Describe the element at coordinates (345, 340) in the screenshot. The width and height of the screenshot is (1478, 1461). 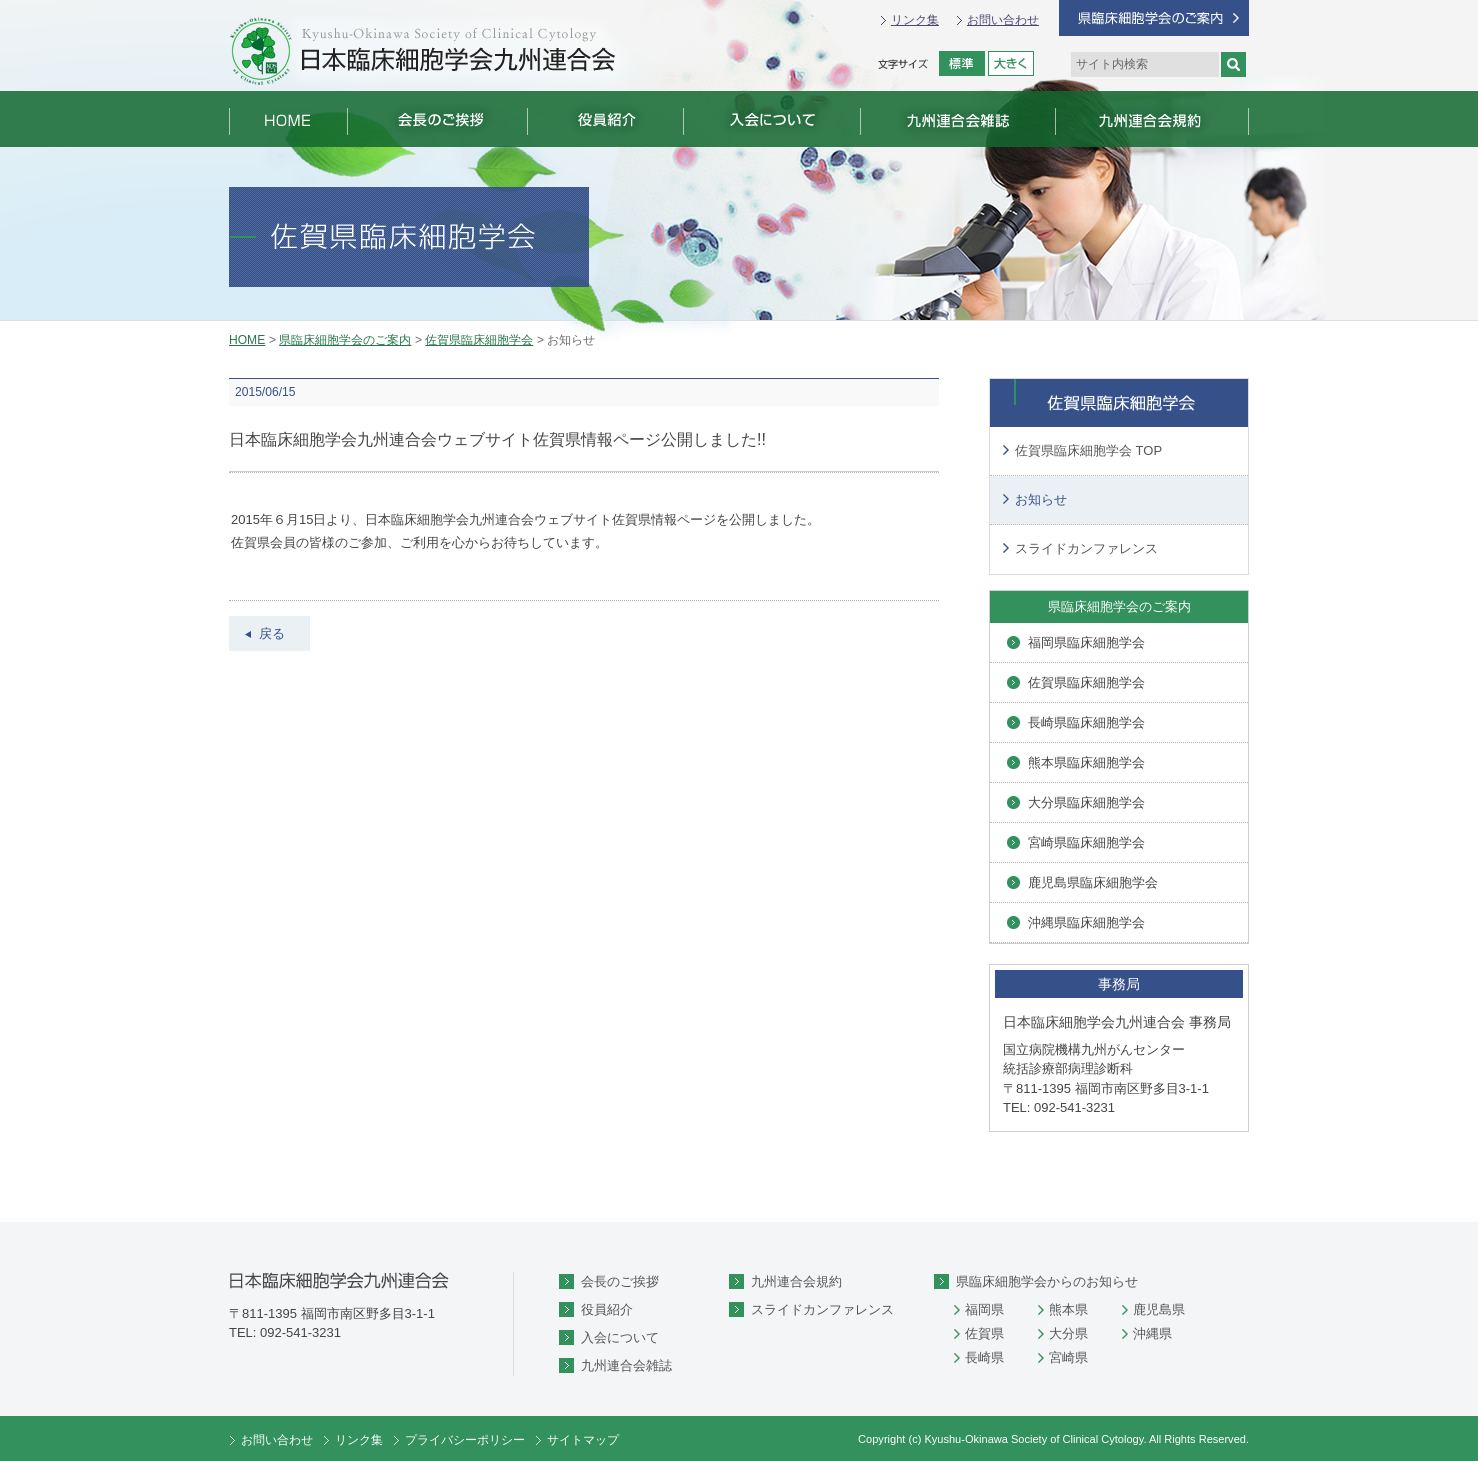
I see `県臨床細胞学会のご案内` at that location.